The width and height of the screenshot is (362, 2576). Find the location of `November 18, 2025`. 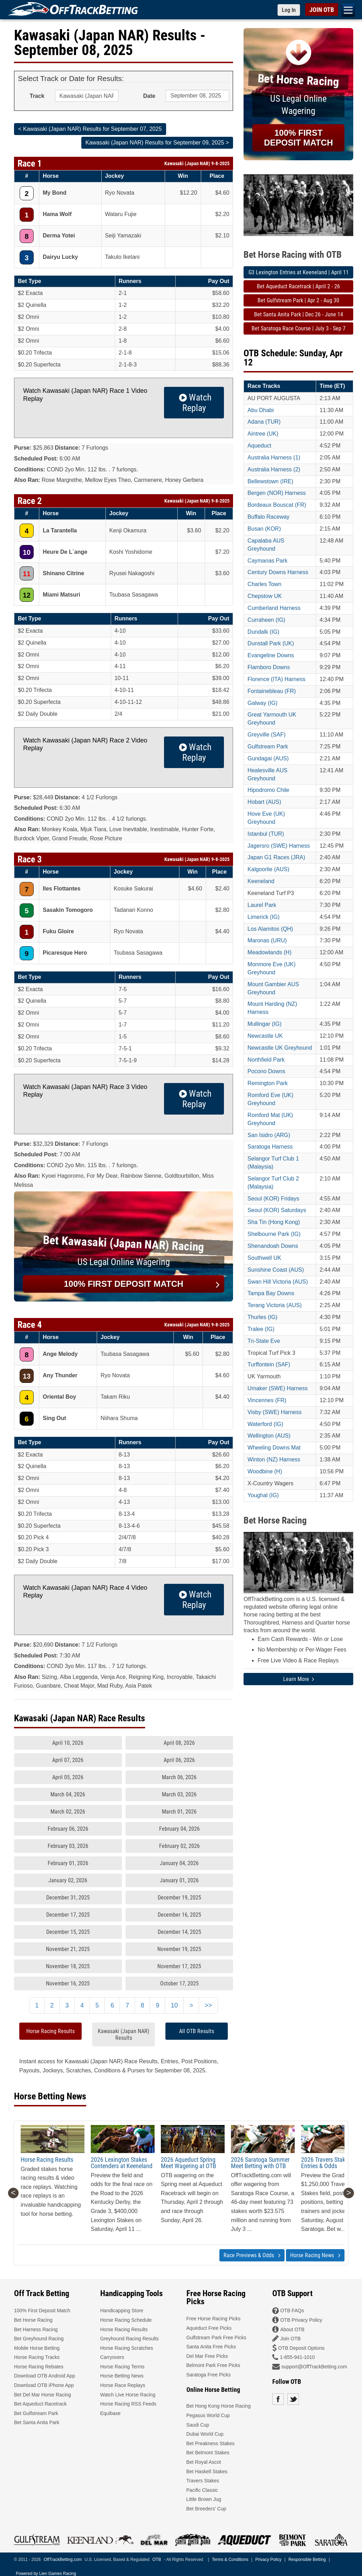

November 18, 2025 is located at coordinates (68, 1966).